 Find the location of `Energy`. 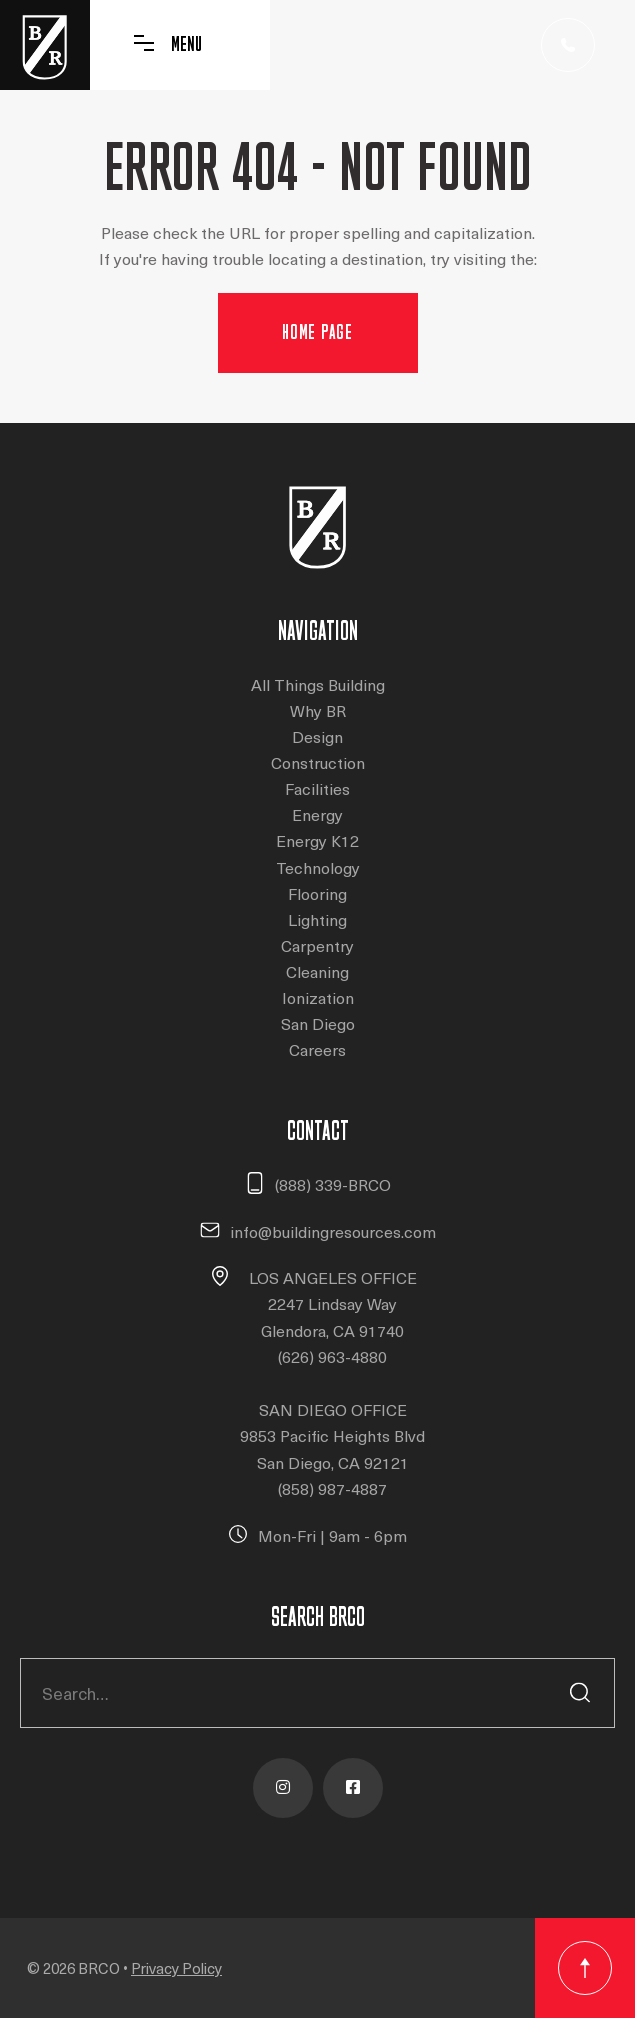

Energy is located at coordinates (317, 814).